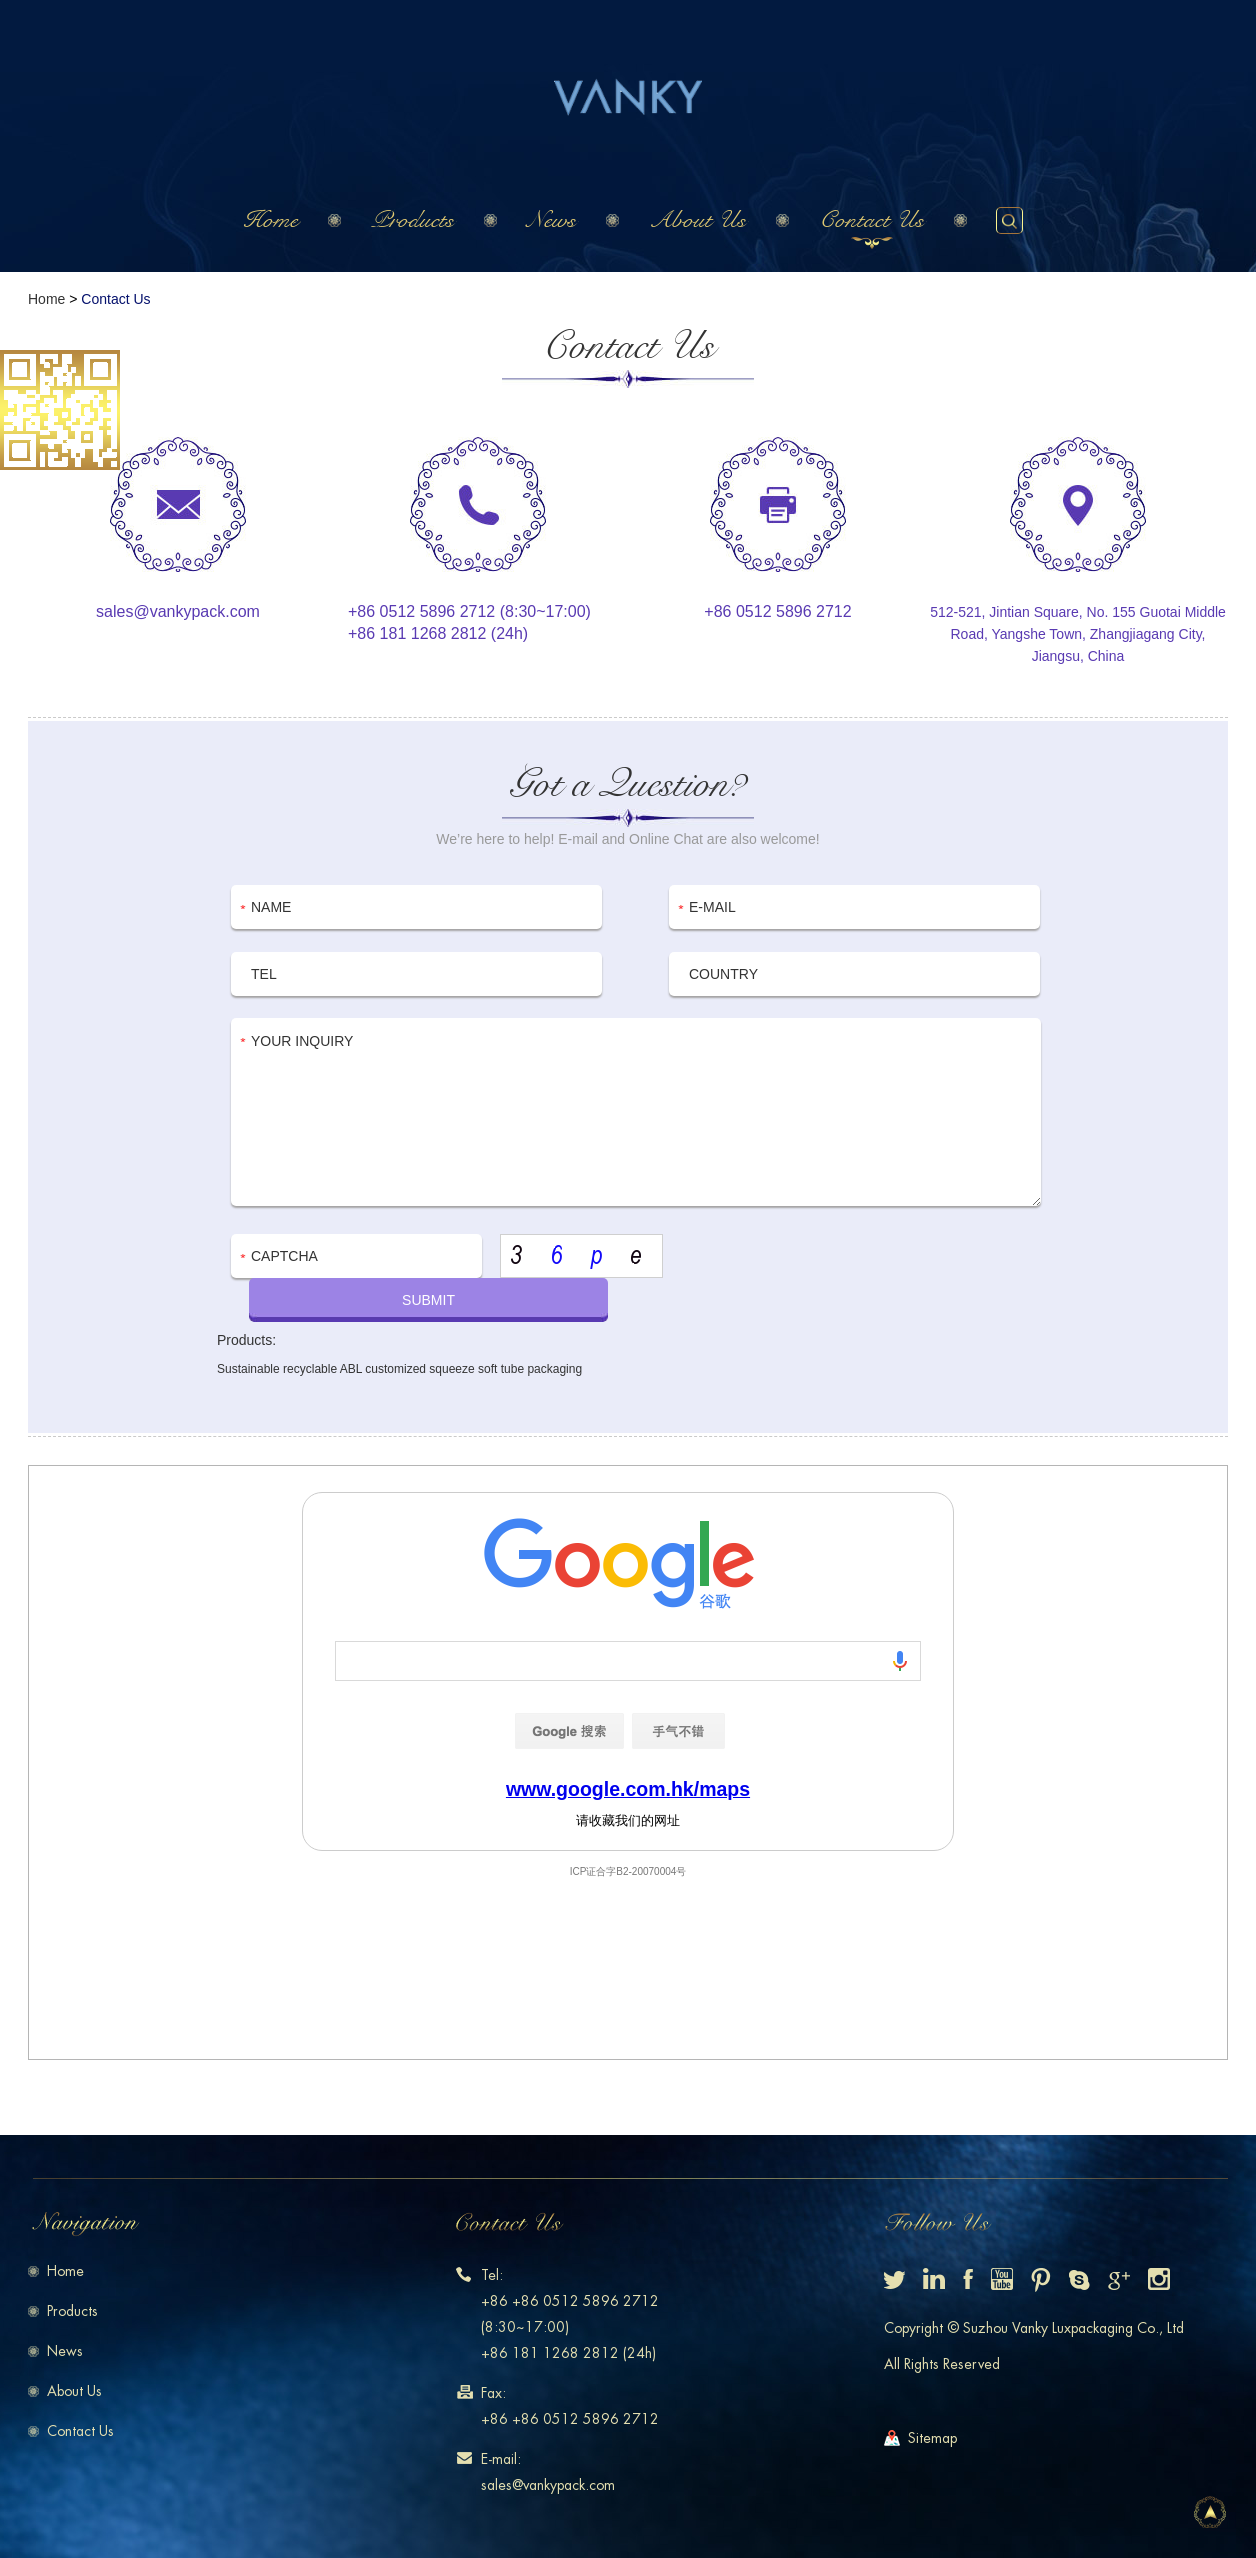 This screenshot has height=2558, width=1256. I want to click on Top, so click(1210, 2512).